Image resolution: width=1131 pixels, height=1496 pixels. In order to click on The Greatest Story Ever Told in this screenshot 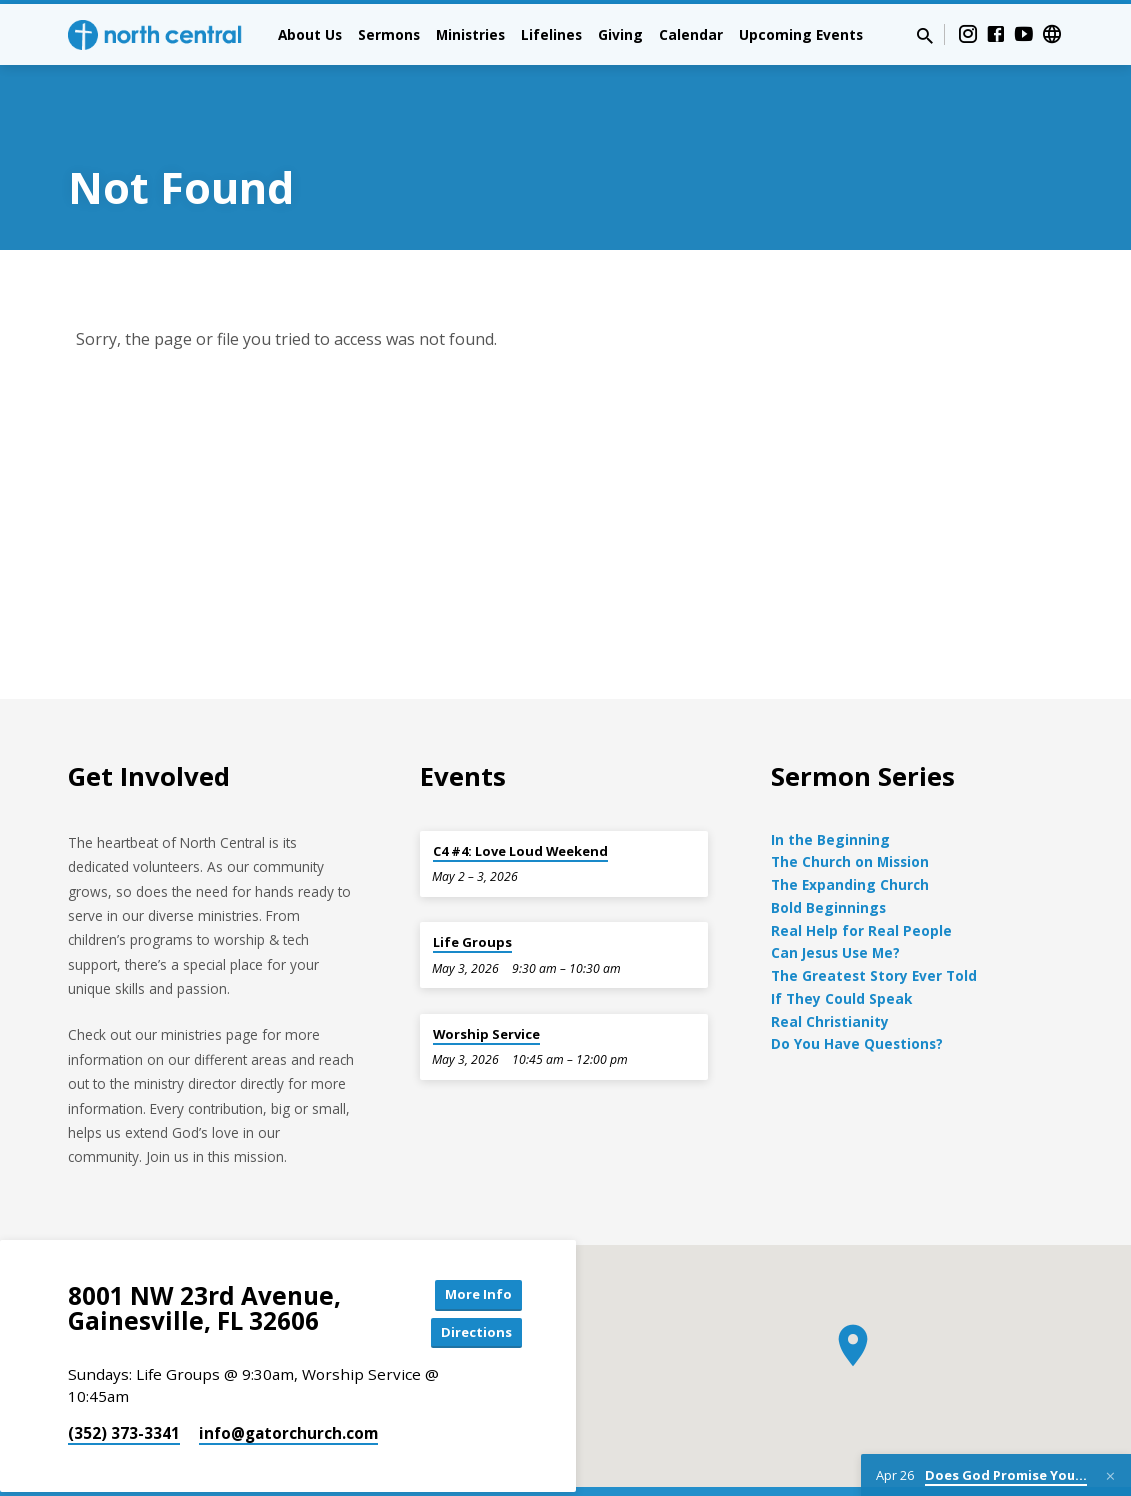, I will do `click(874, 919)`.